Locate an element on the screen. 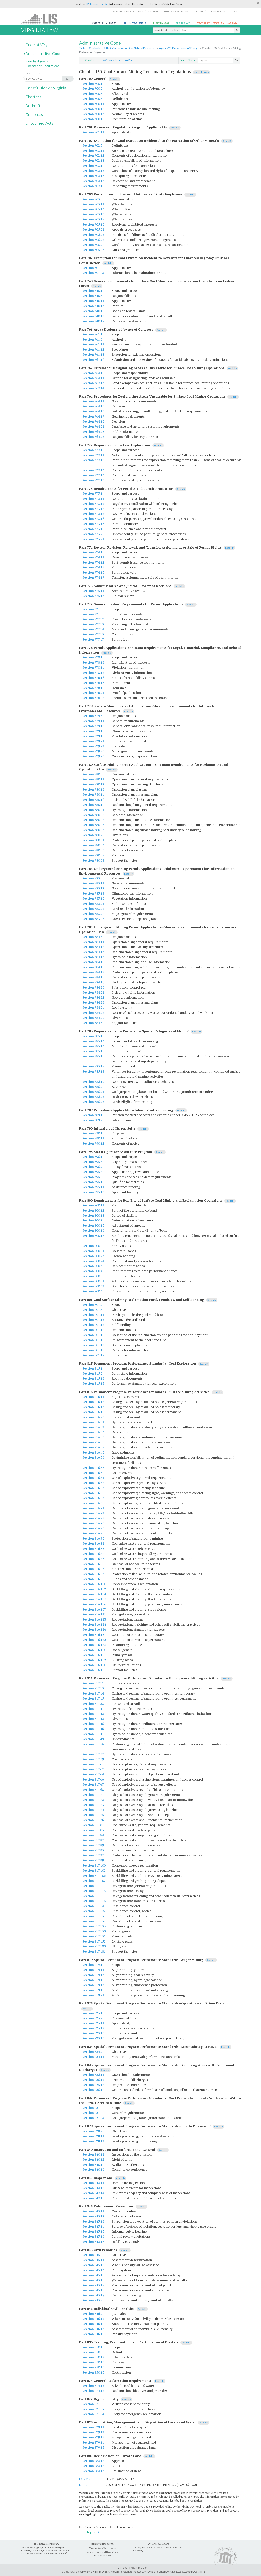  Section 817.111 is located at coordinates (94, 1885).